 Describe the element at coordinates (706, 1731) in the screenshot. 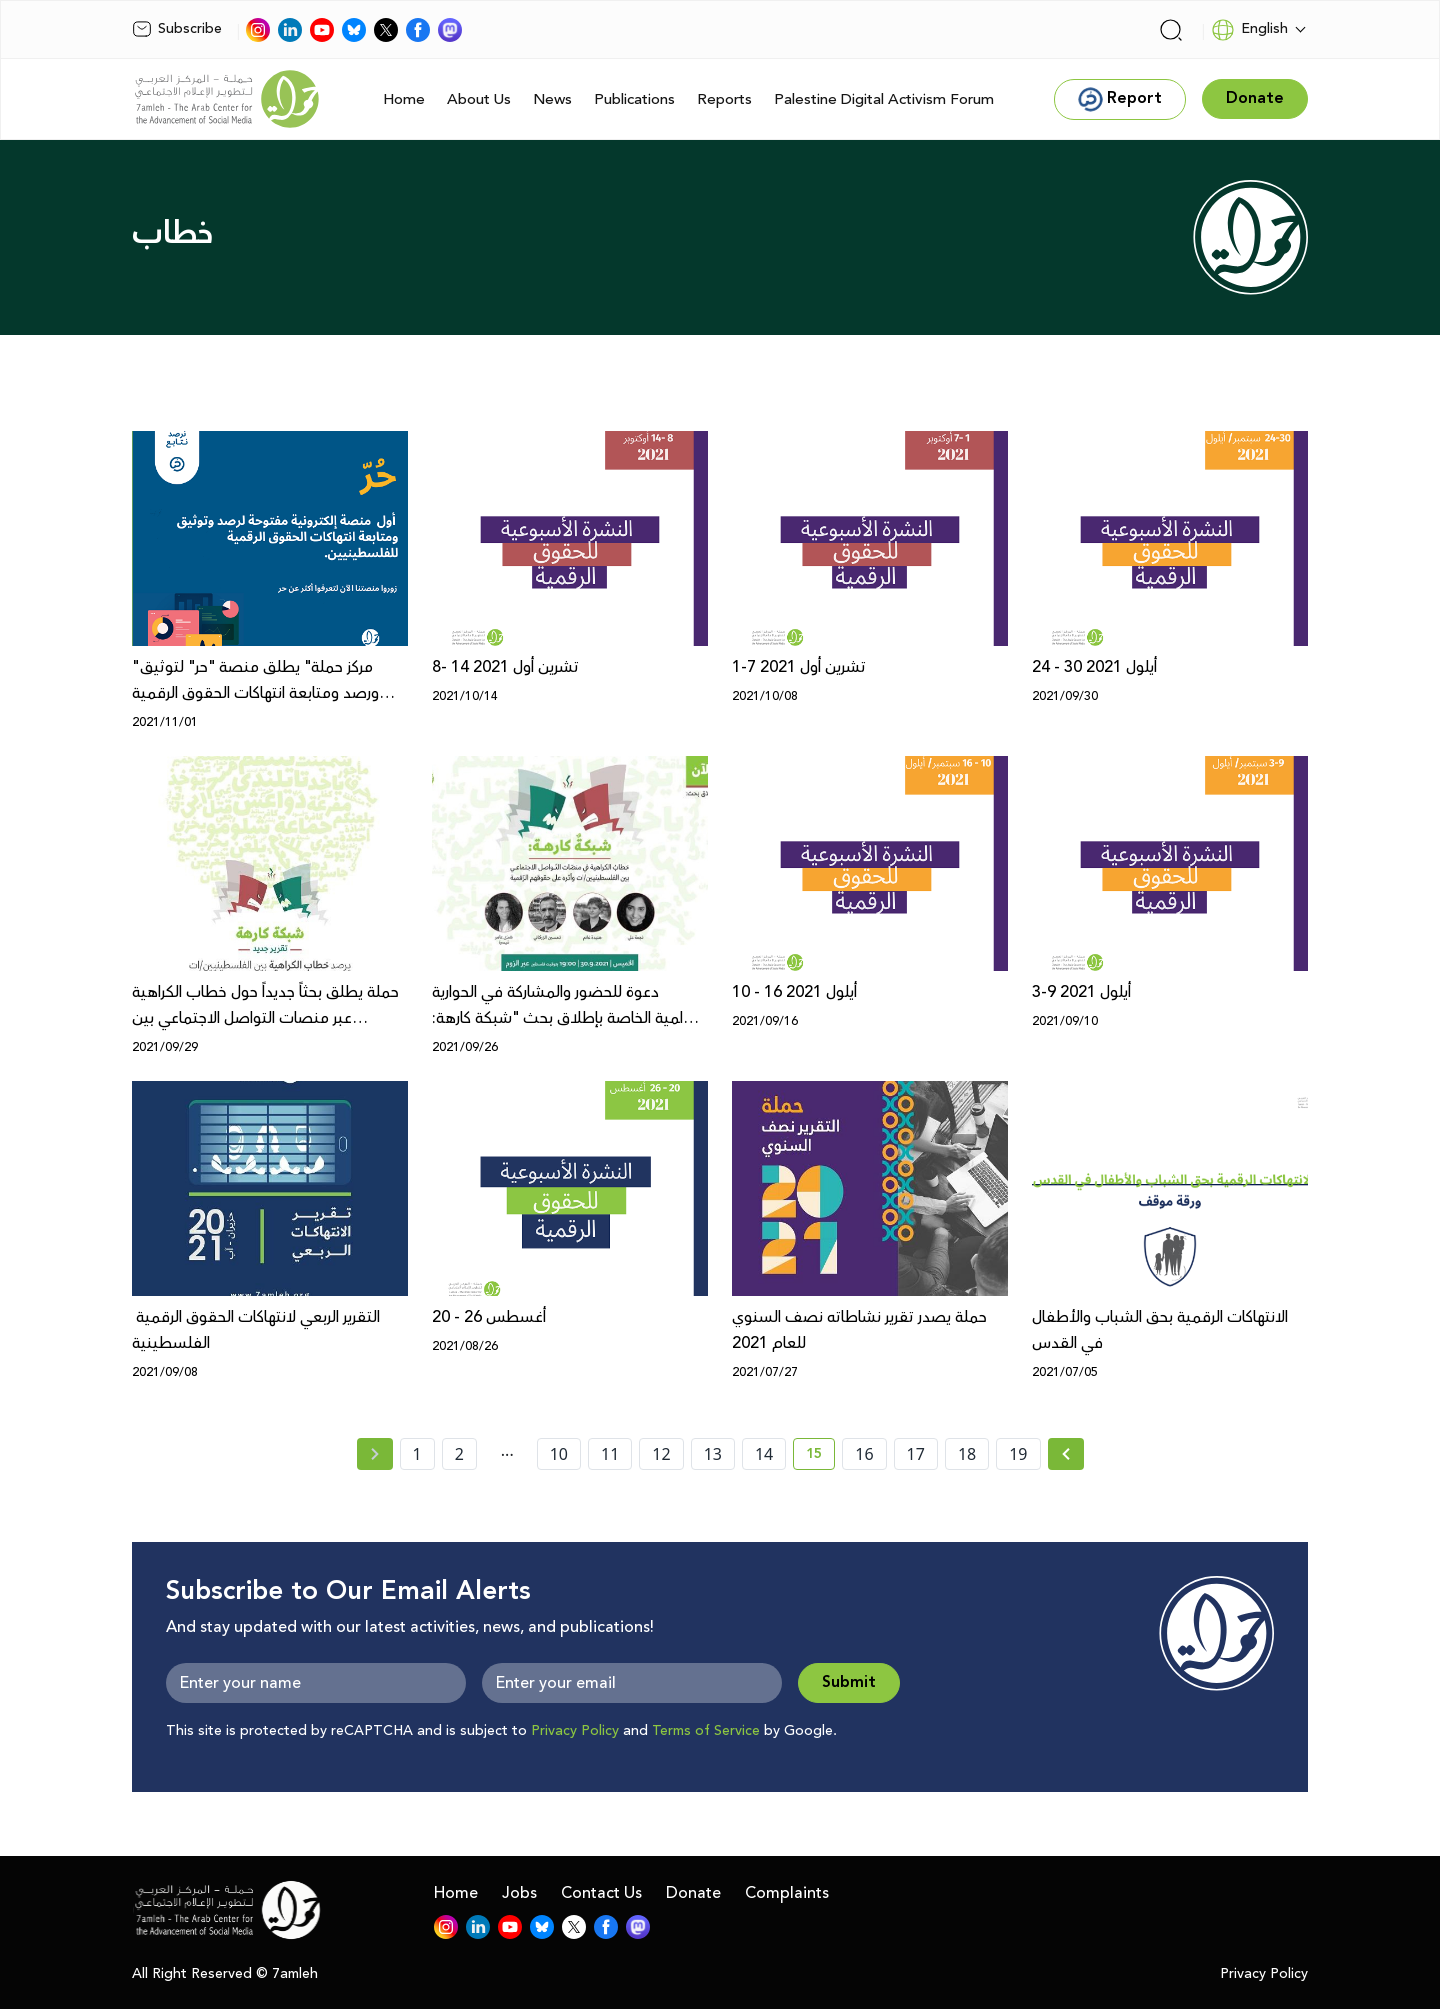

I see `Terms of Service` at that location.